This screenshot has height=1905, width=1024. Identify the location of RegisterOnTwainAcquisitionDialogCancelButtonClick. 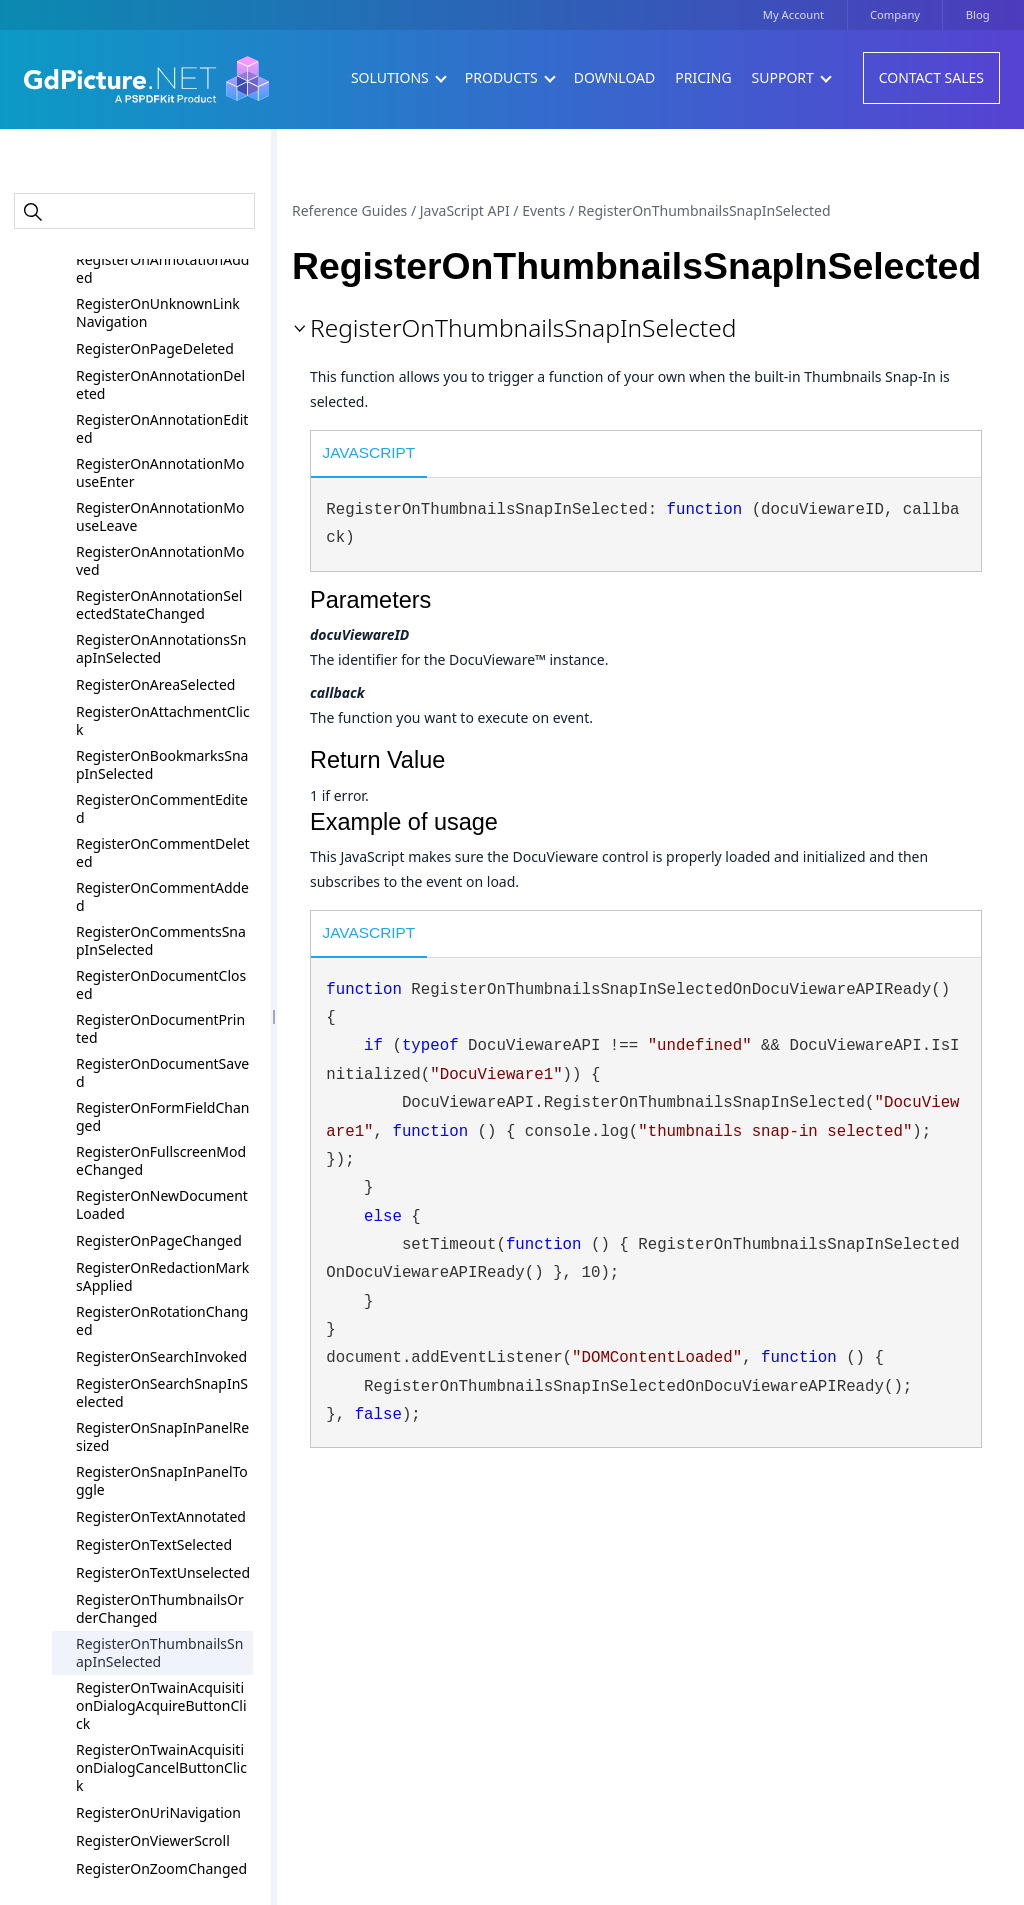
(161, 1767).